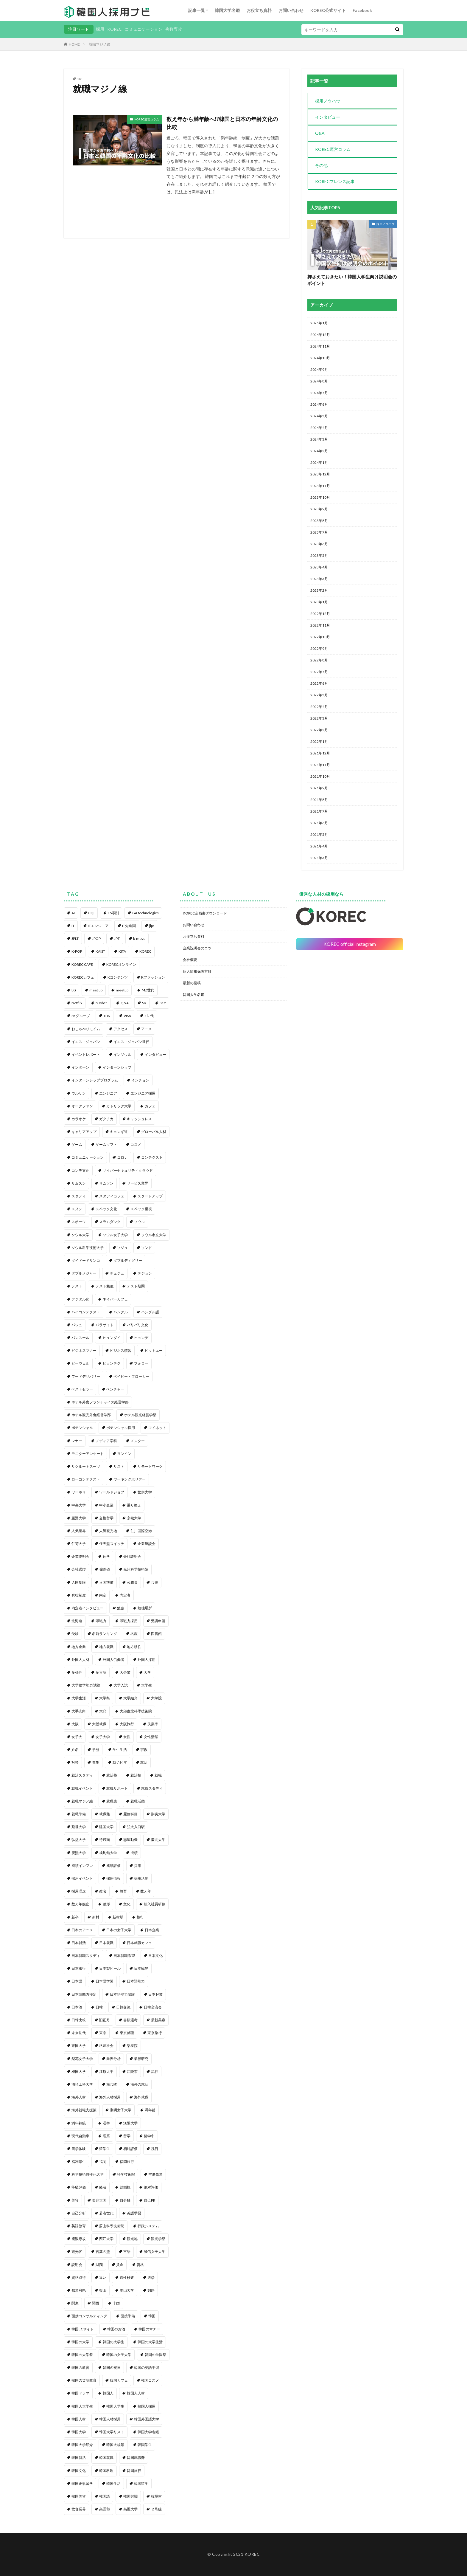 The width and height of the screenshot is (467, 2576). What do you see at coordinates (319, 451) in the screenshot?
I see `2024年2月` at bounding box center [319, 451].